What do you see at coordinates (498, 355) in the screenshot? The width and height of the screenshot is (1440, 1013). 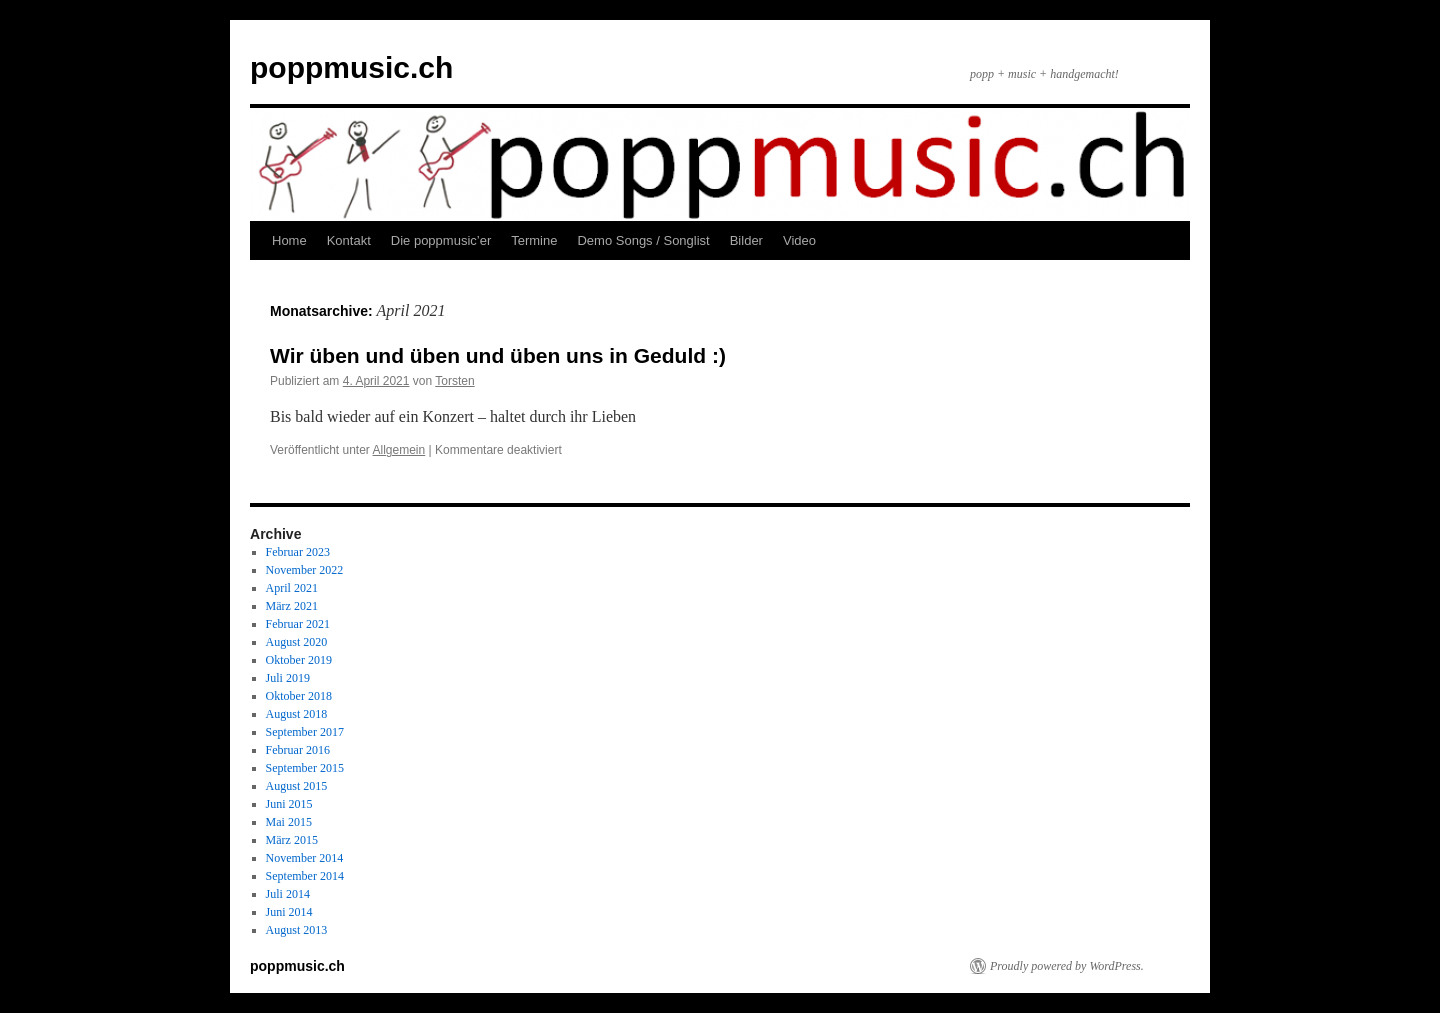 I see `Wir üben und üben und üben uns in Geduld :)` at bounding box center [498, 355].